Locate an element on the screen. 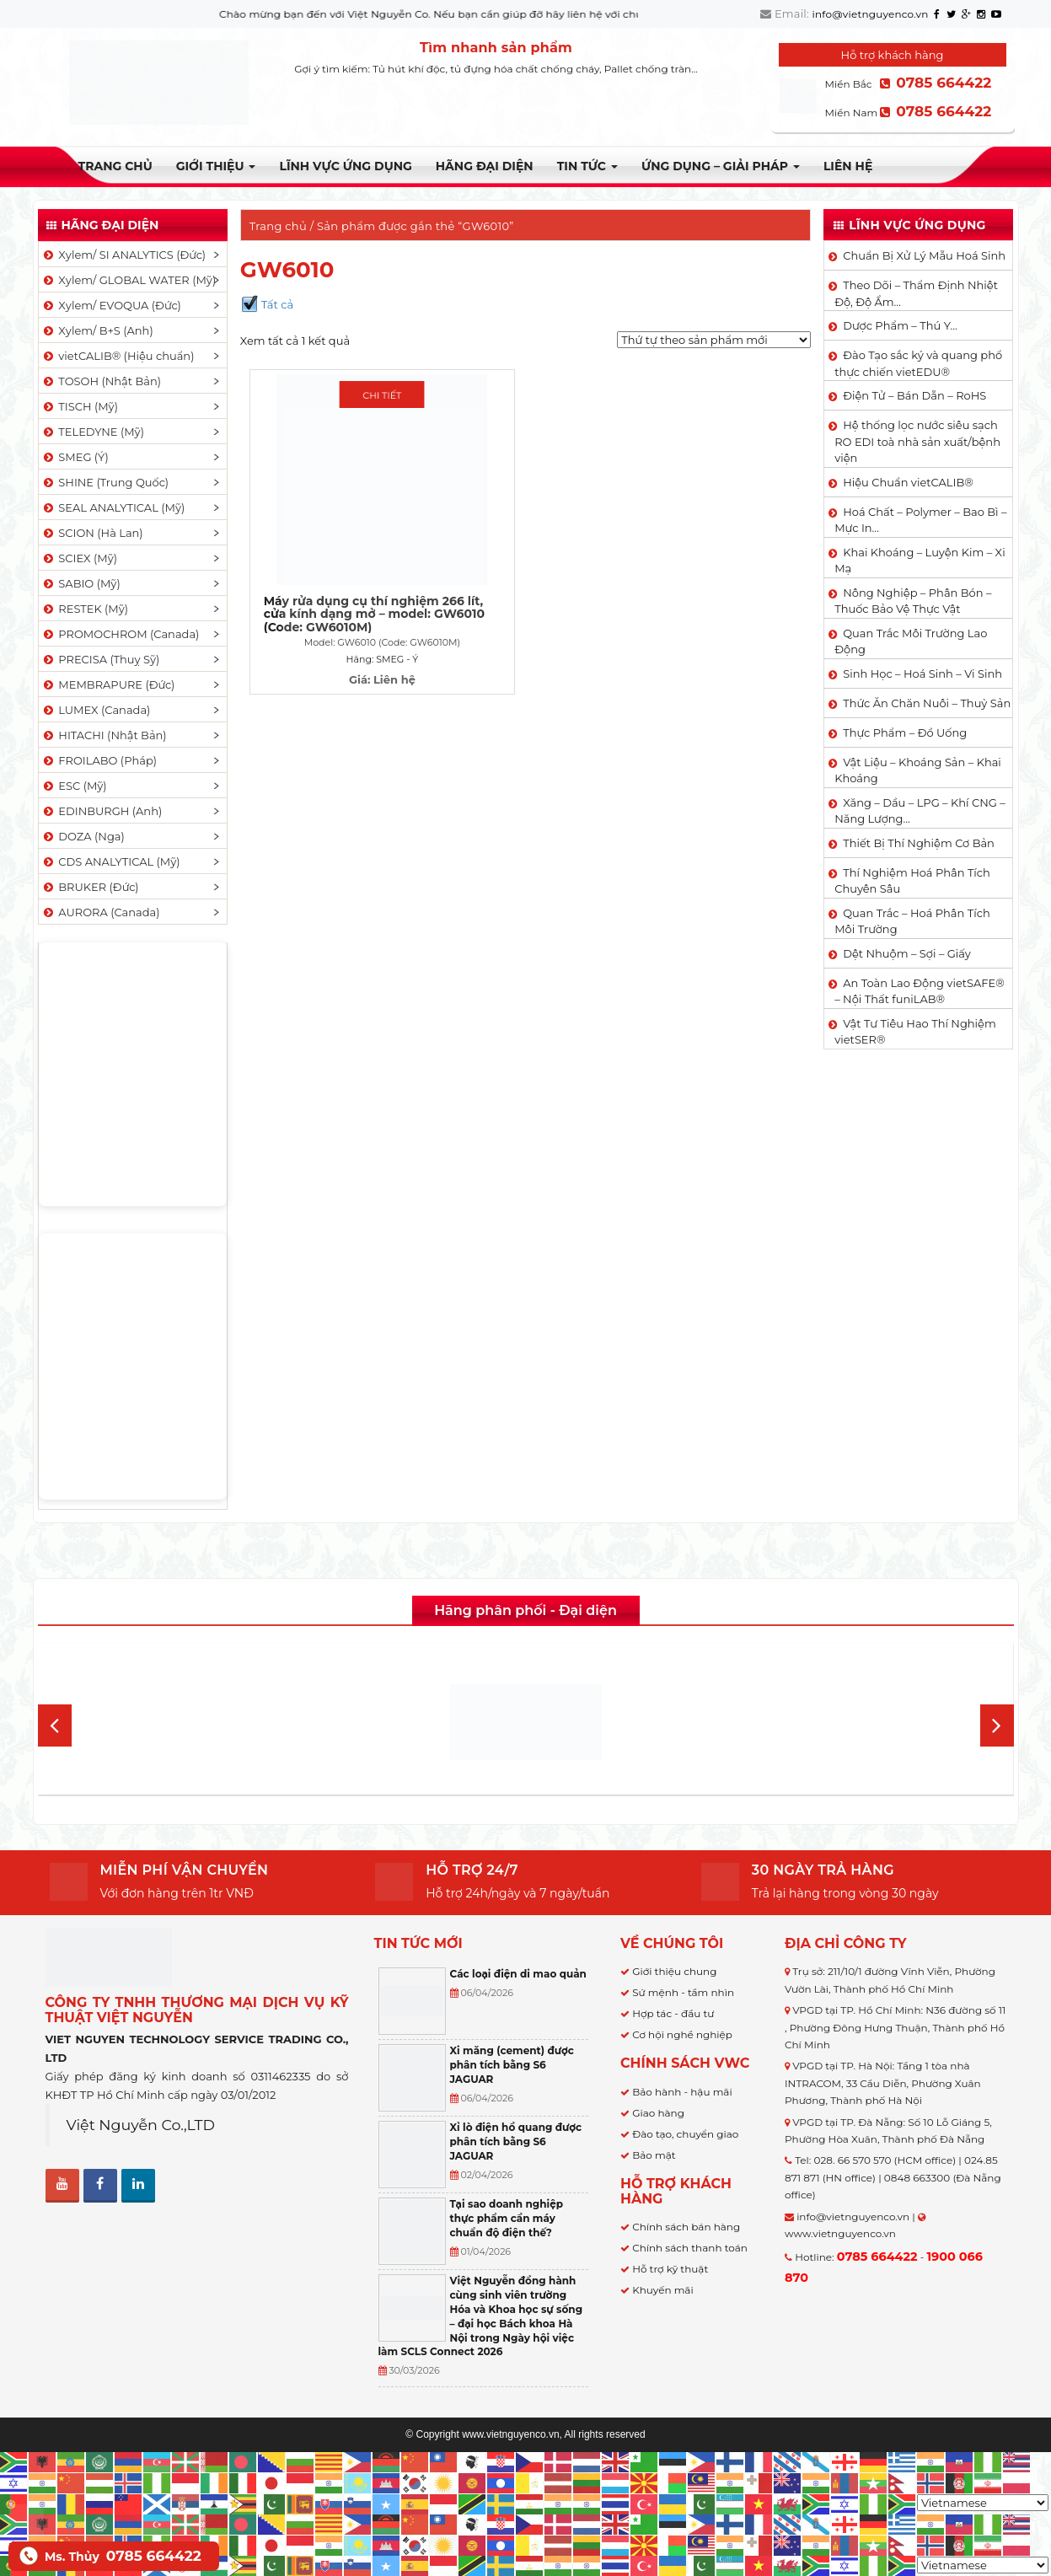 The height and width of the screenshot is (2576, 1051). Hãng đại diện is located at coordinates (485, 166).